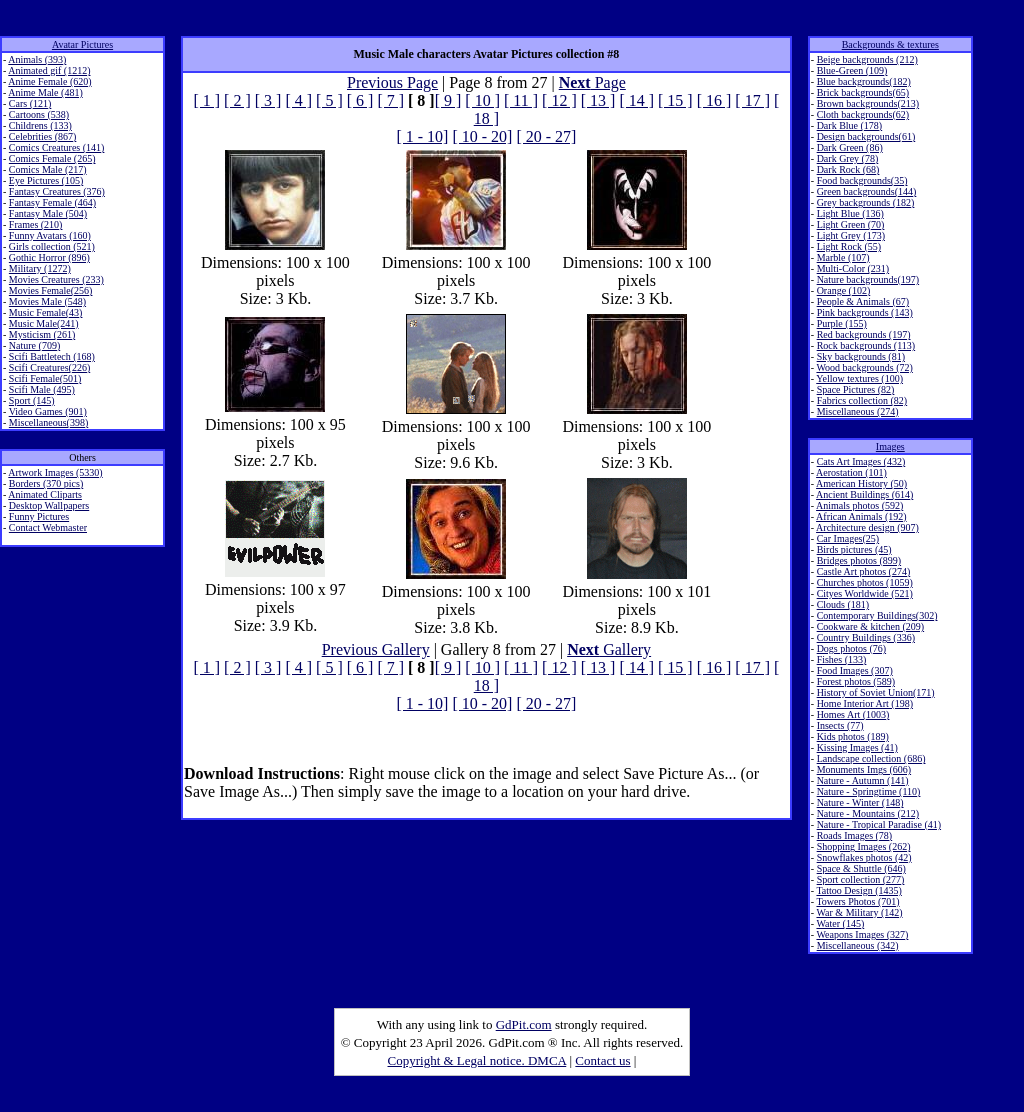 The width and height of the screenshot is (1024, 1112). I want to click on Snowflakes photos (42), so click(864, 857).